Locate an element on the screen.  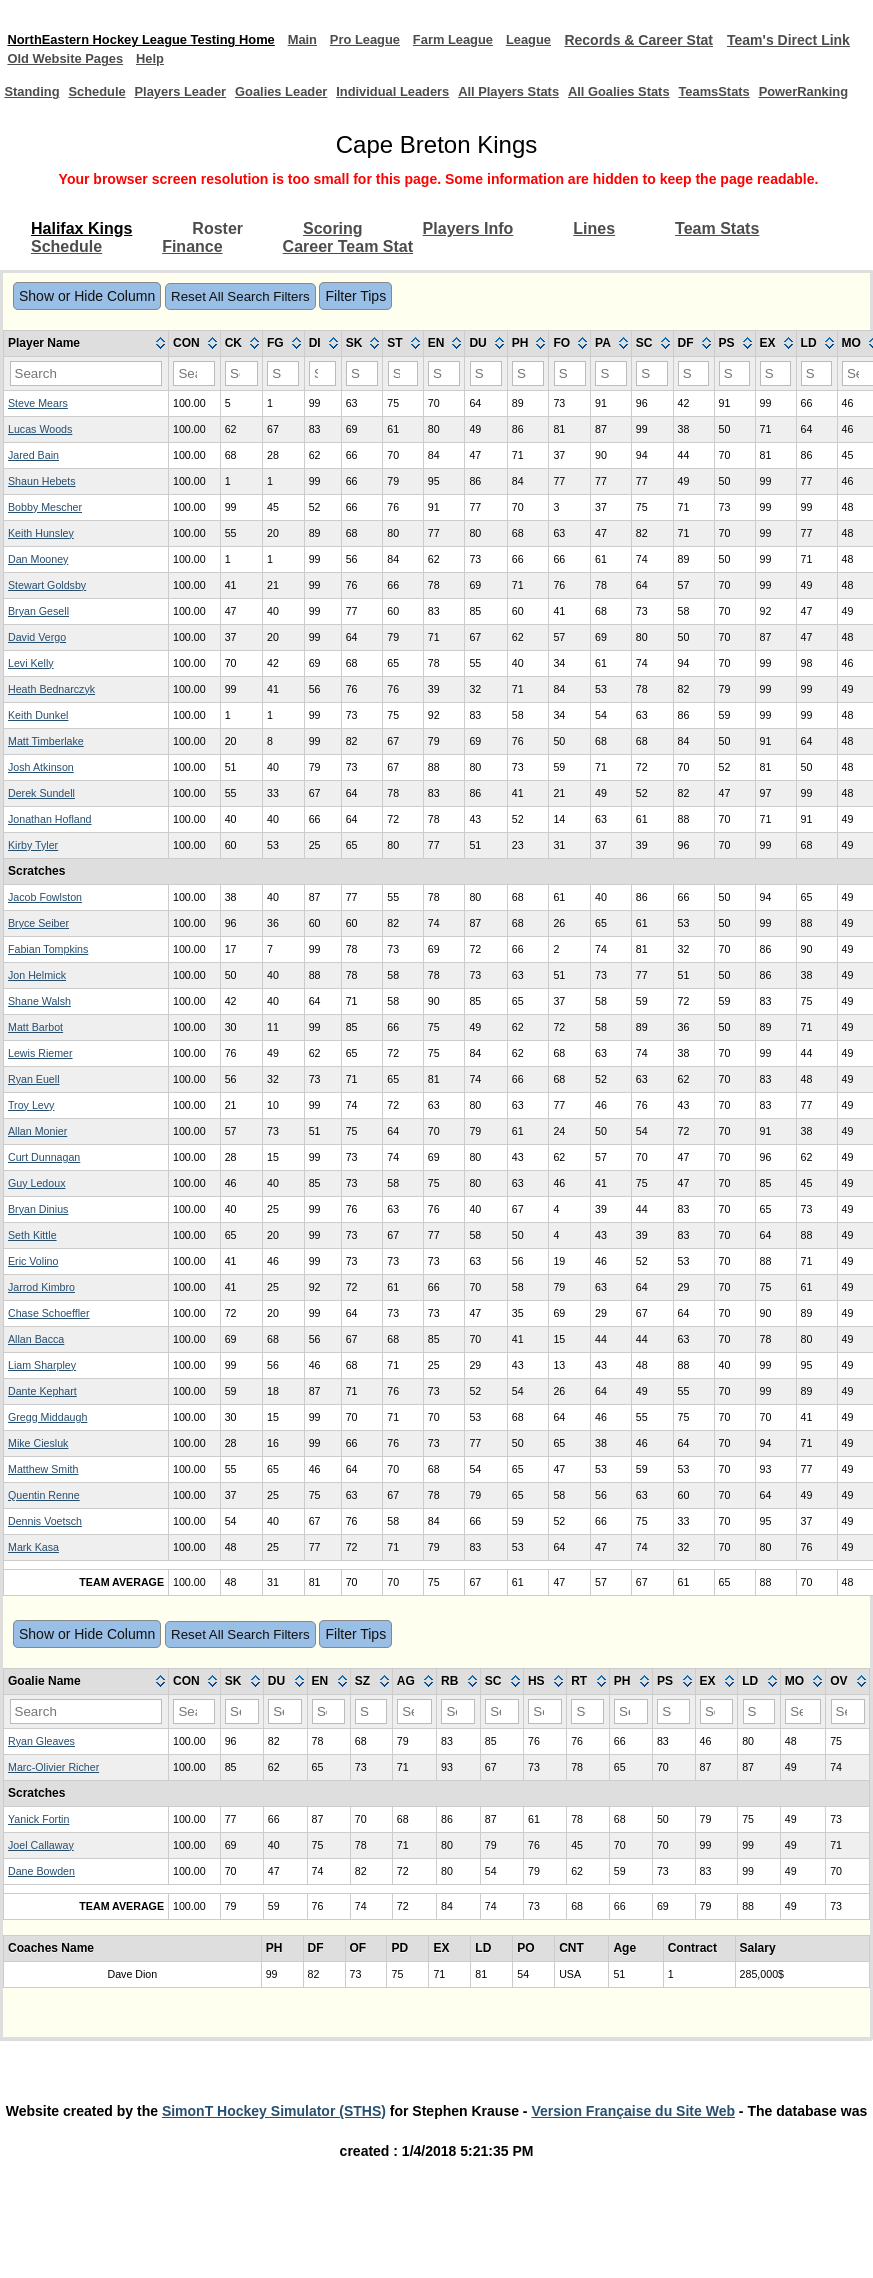
Dante Kephart is located at coordinates (42, 1410).